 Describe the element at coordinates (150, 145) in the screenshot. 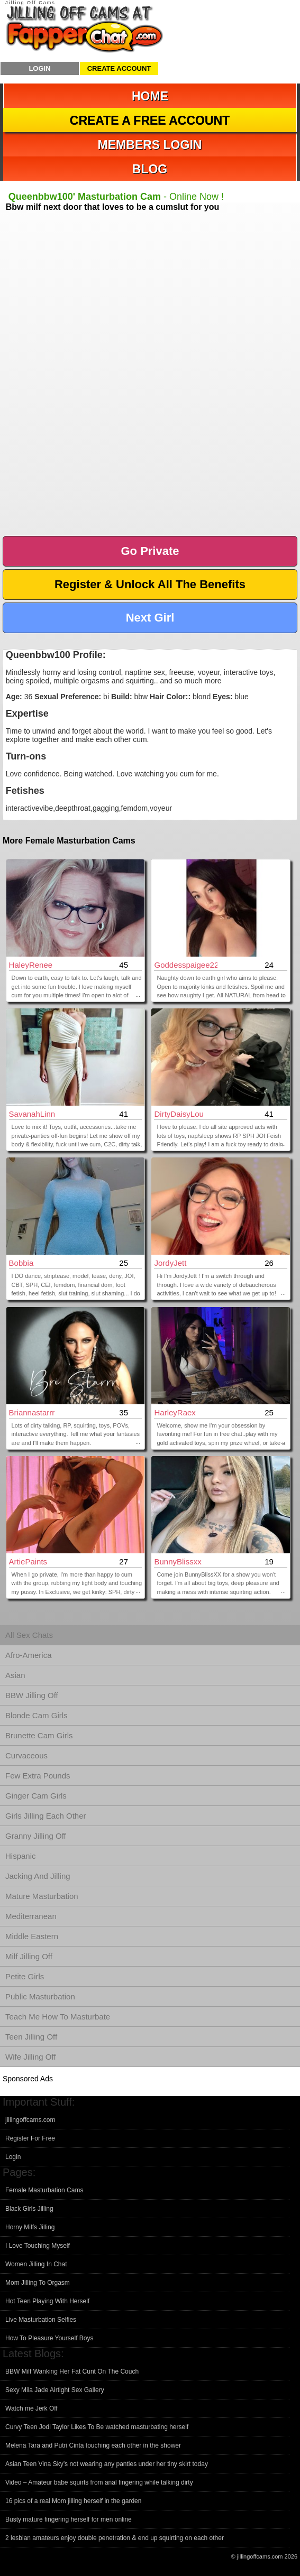

I see `Members Login` at that location.